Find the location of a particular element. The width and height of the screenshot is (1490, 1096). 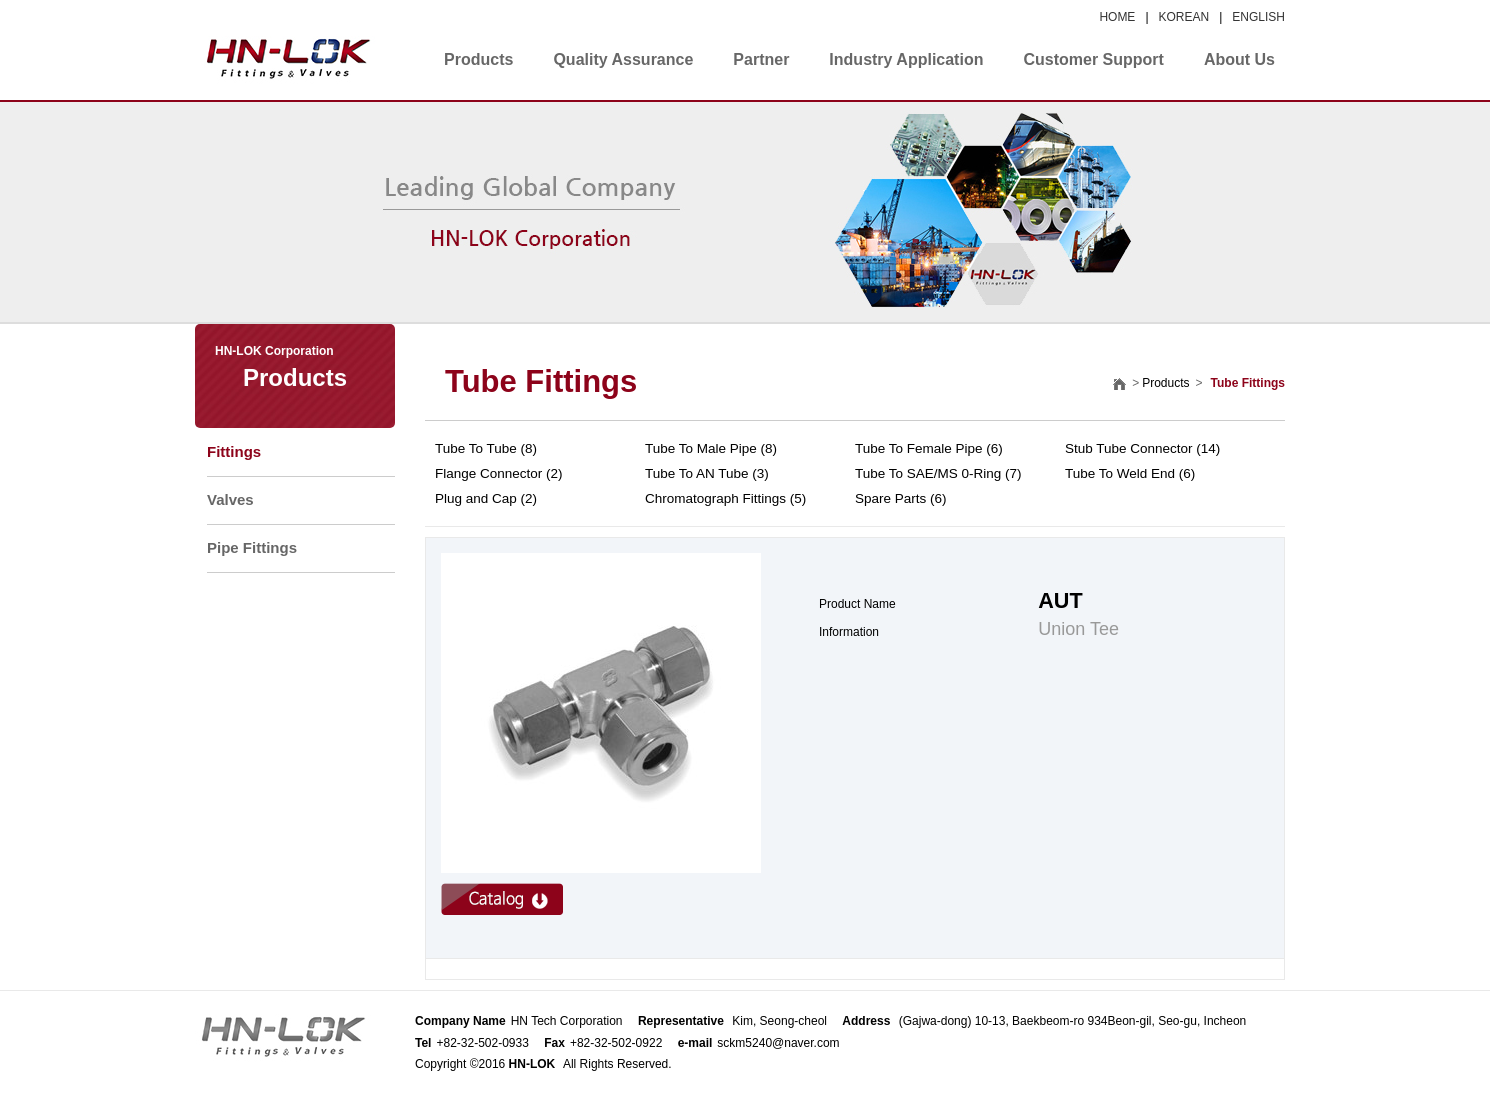

Tube To Female Pipe (6) is located at coordinates (929, 448).